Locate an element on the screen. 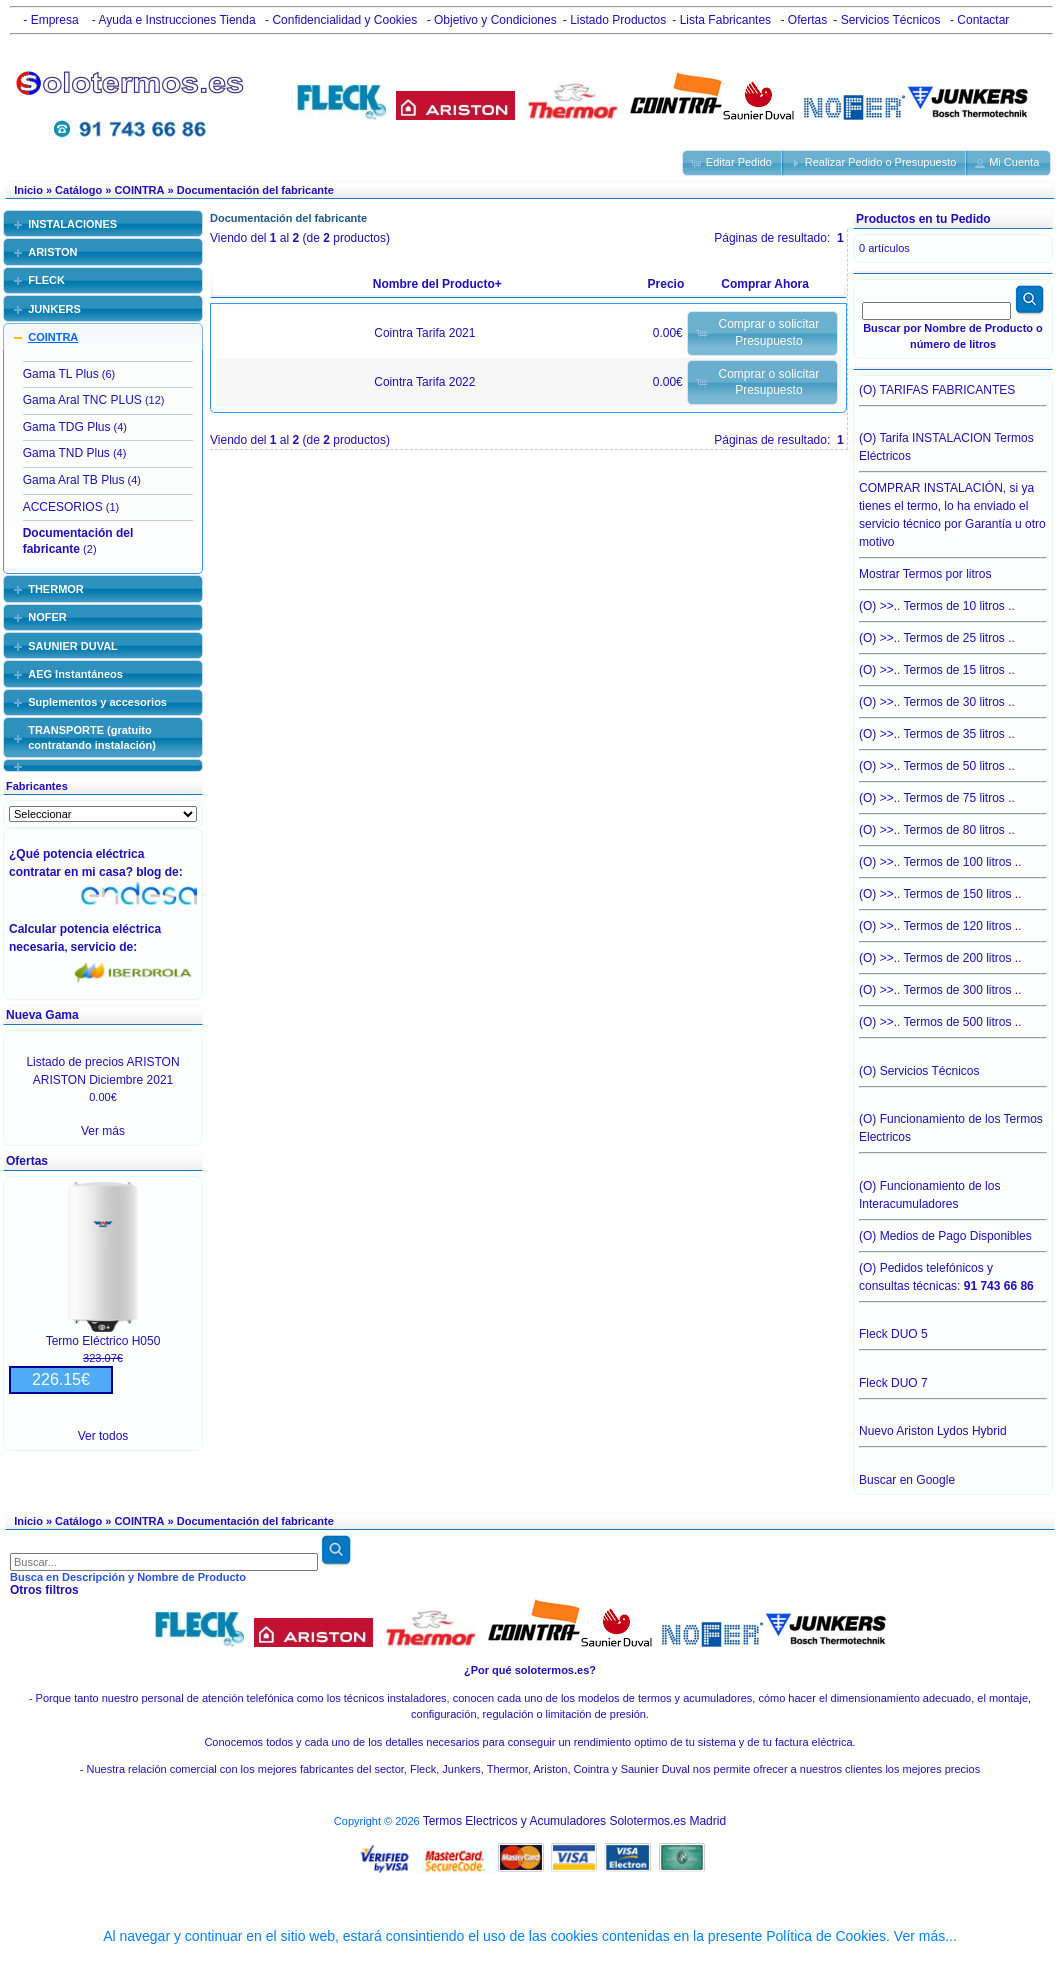  (O) >>.. Termos de 30 litros .. is located at coordinates (953, 697).